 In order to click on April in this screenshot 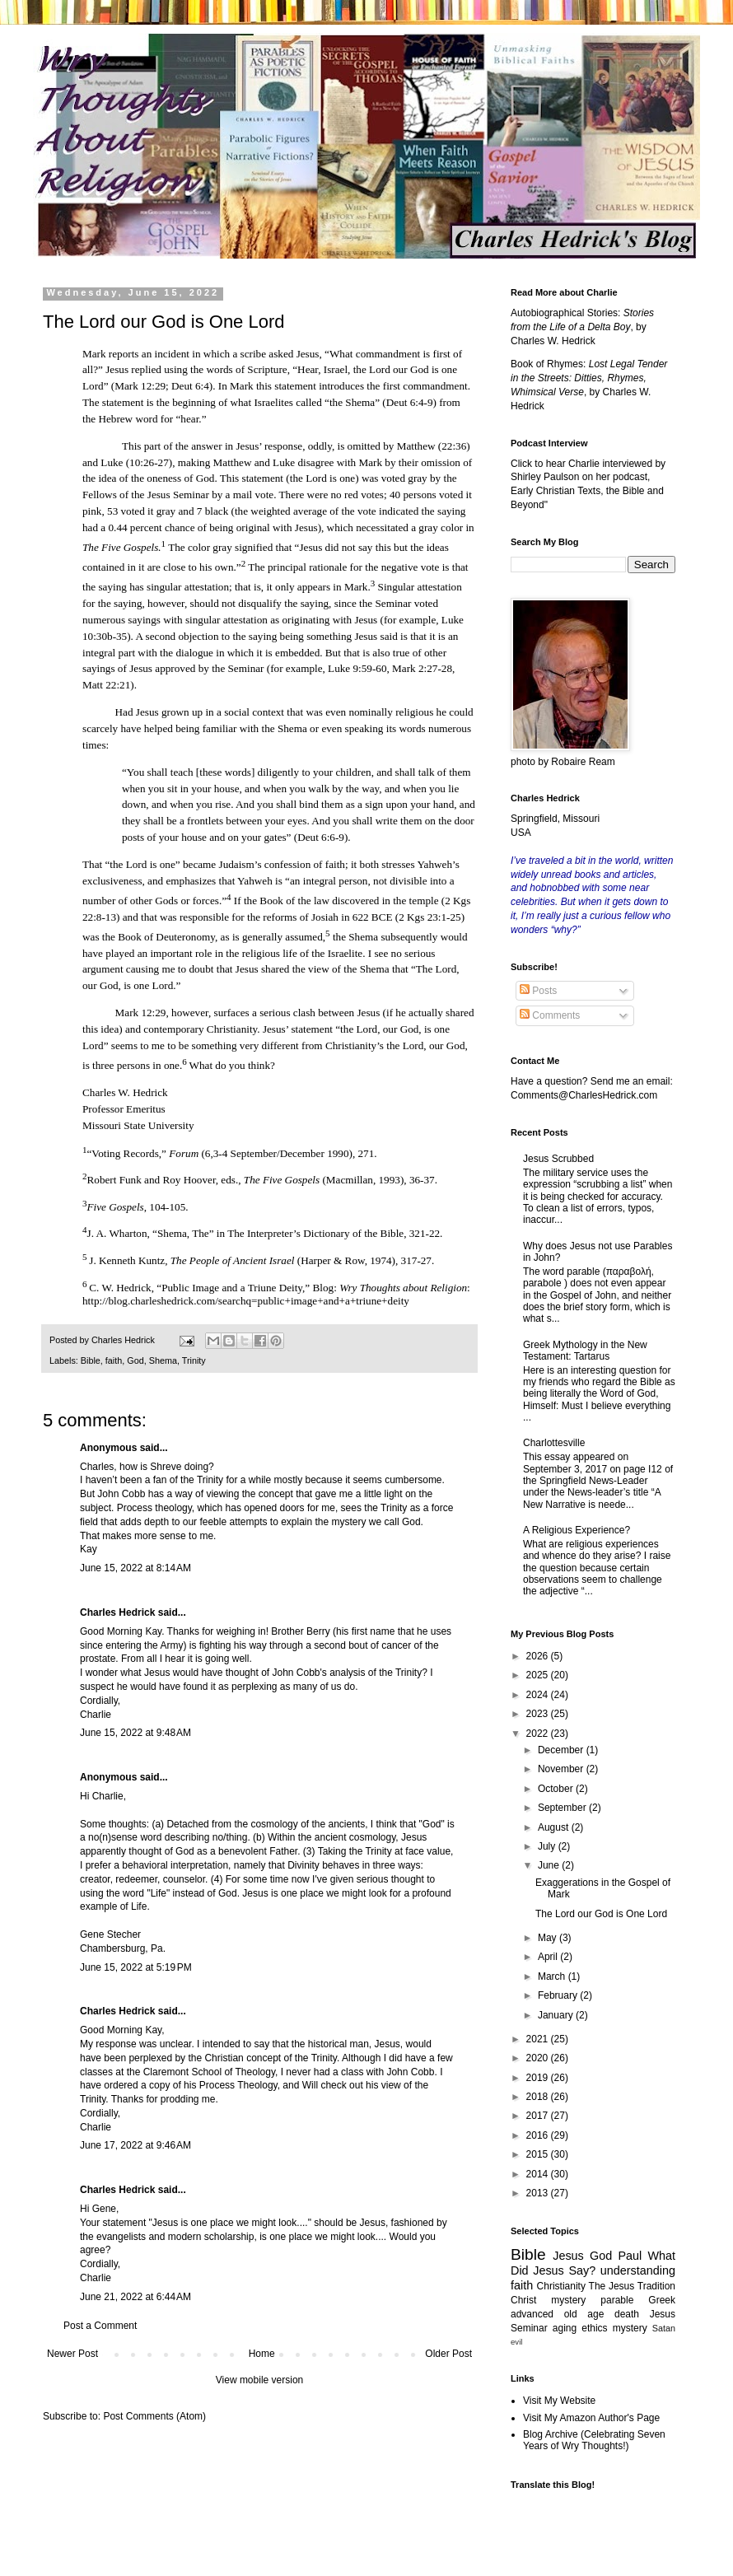, I will do `click(549, 1956)`.